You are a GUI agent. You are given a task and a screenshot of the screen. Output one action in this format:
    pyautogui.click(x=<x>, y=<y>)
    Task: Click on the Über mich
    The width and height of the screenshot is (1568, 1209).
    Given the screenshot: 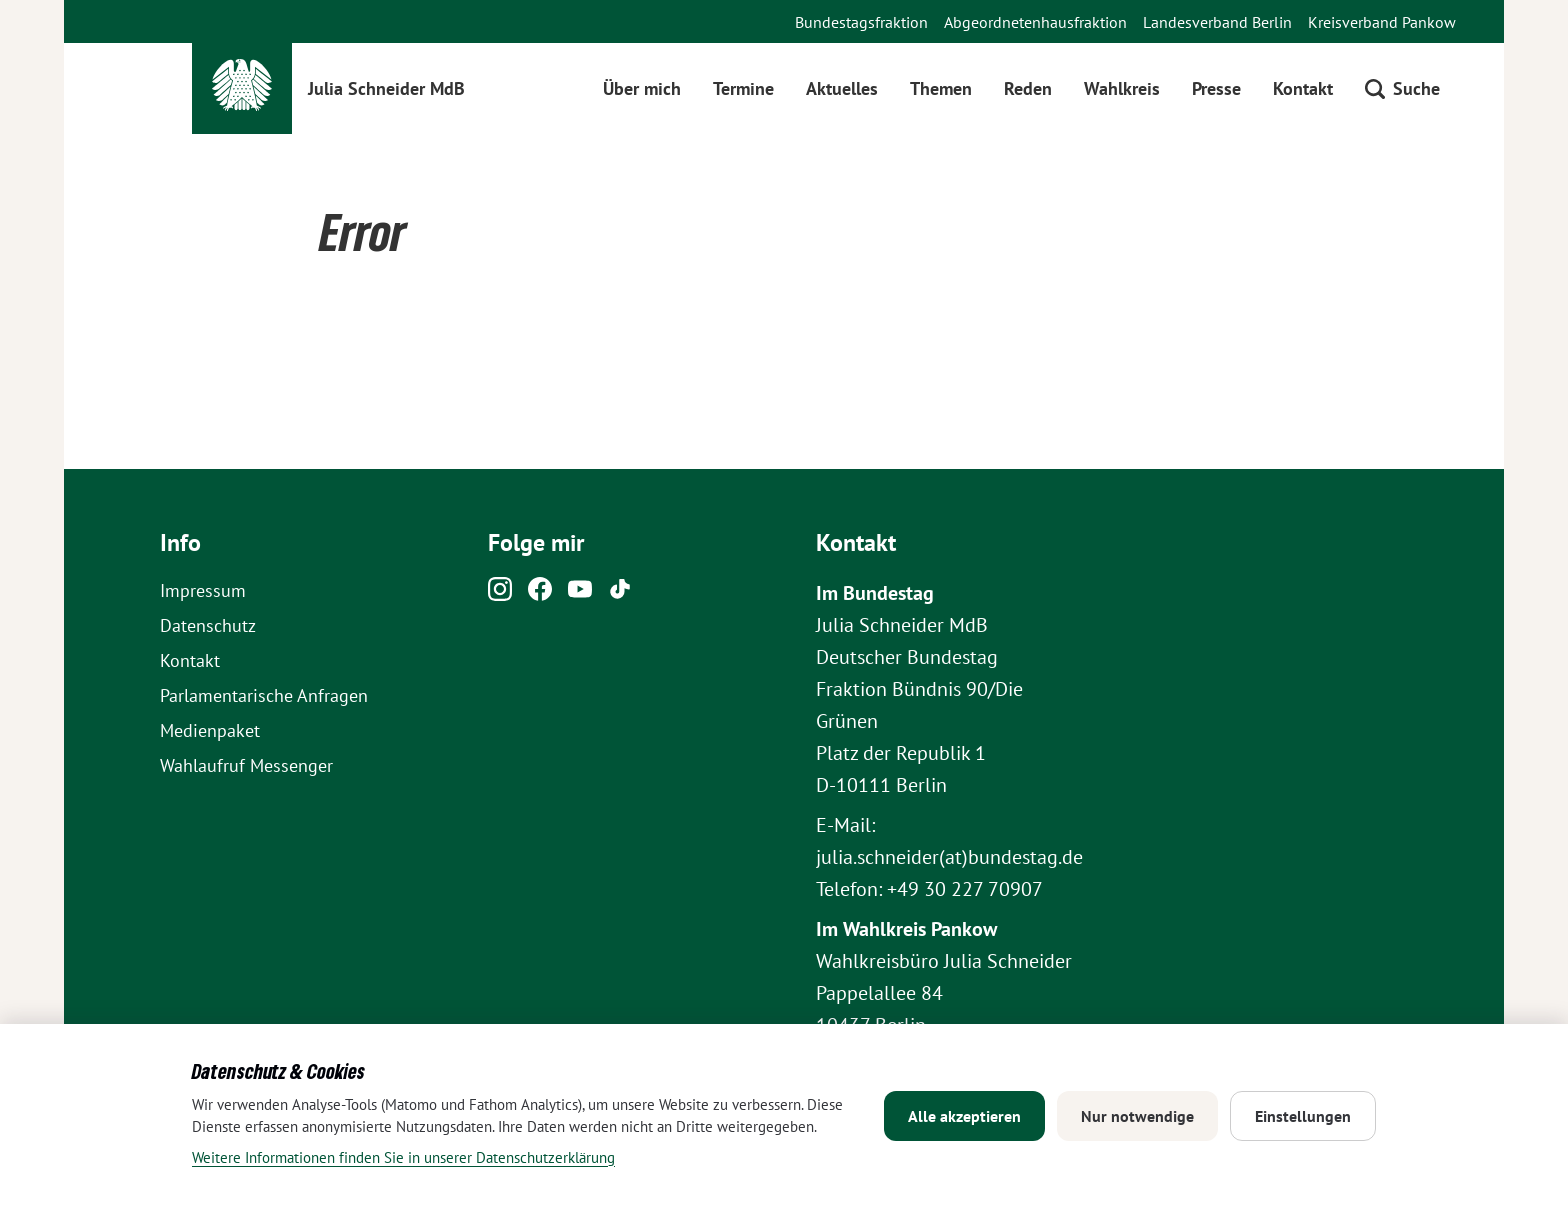 What is the action you would take?
    pyautogui.click(x=642, y=88)
    